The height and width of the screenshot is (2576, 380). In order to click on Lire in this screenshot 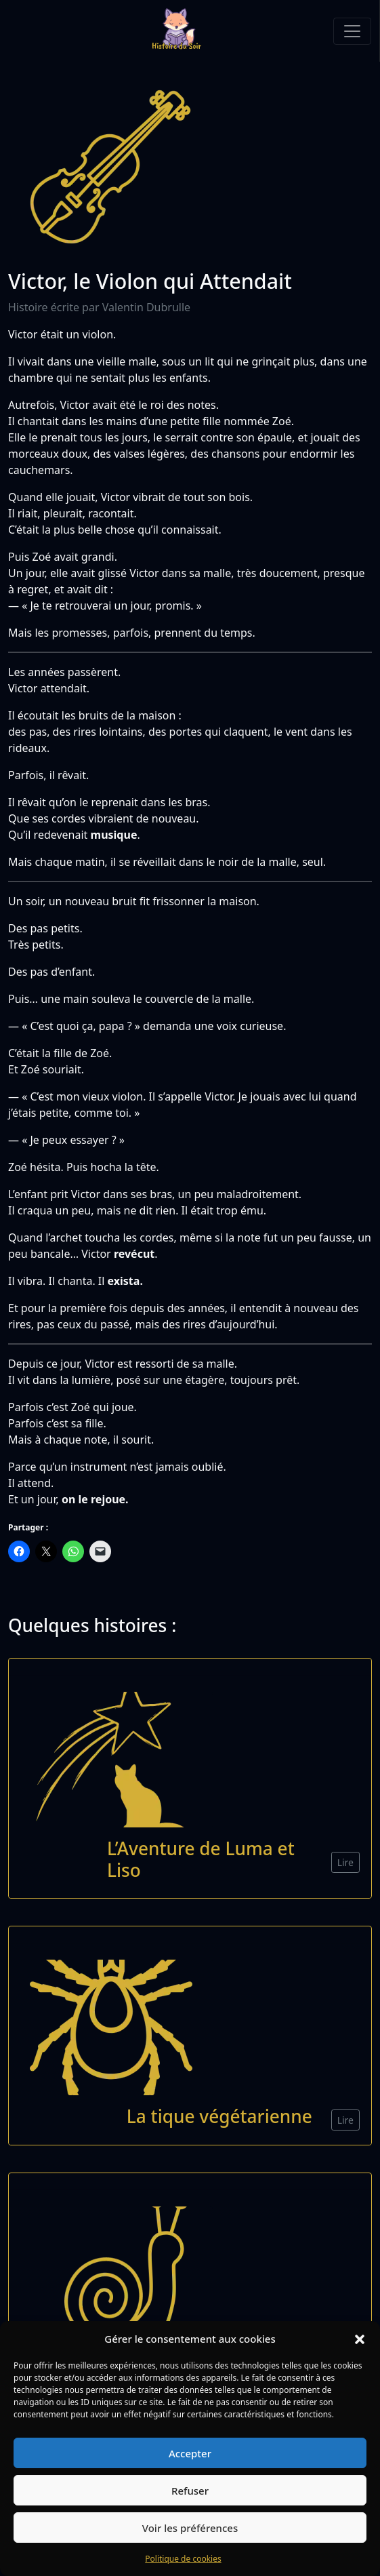, I will do `click(345, 1862)`.